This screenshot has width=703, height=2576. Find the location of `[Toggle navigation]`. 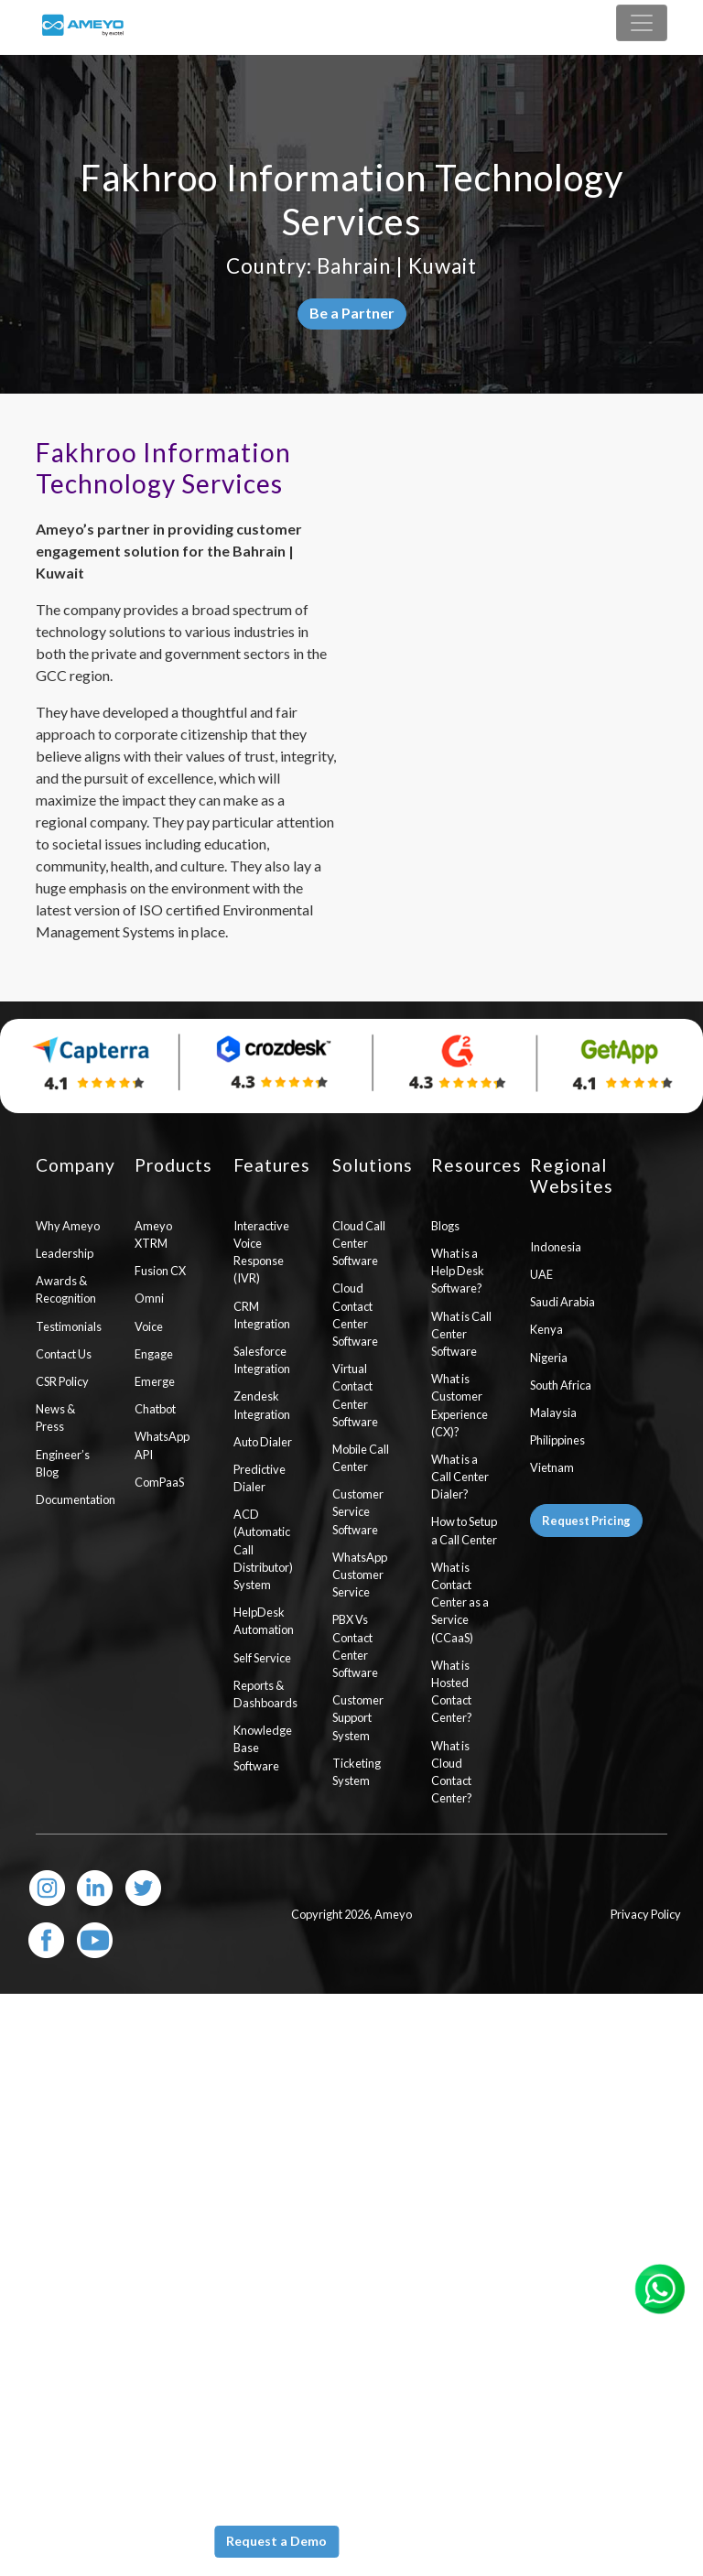

[Toggle navigation] is located at coordinates (641, 23).